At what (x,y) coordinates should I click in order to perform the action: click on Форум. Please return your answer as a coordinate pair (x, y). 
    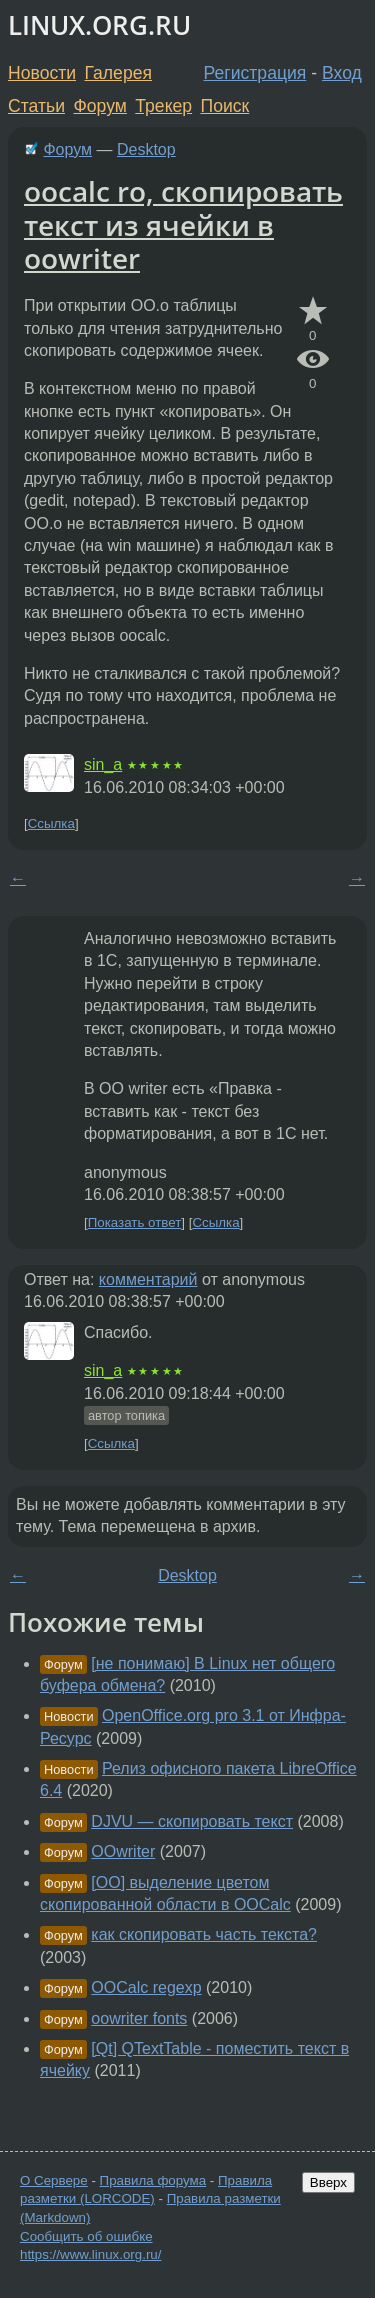
    Looking at the image, I should click on (99, 106).